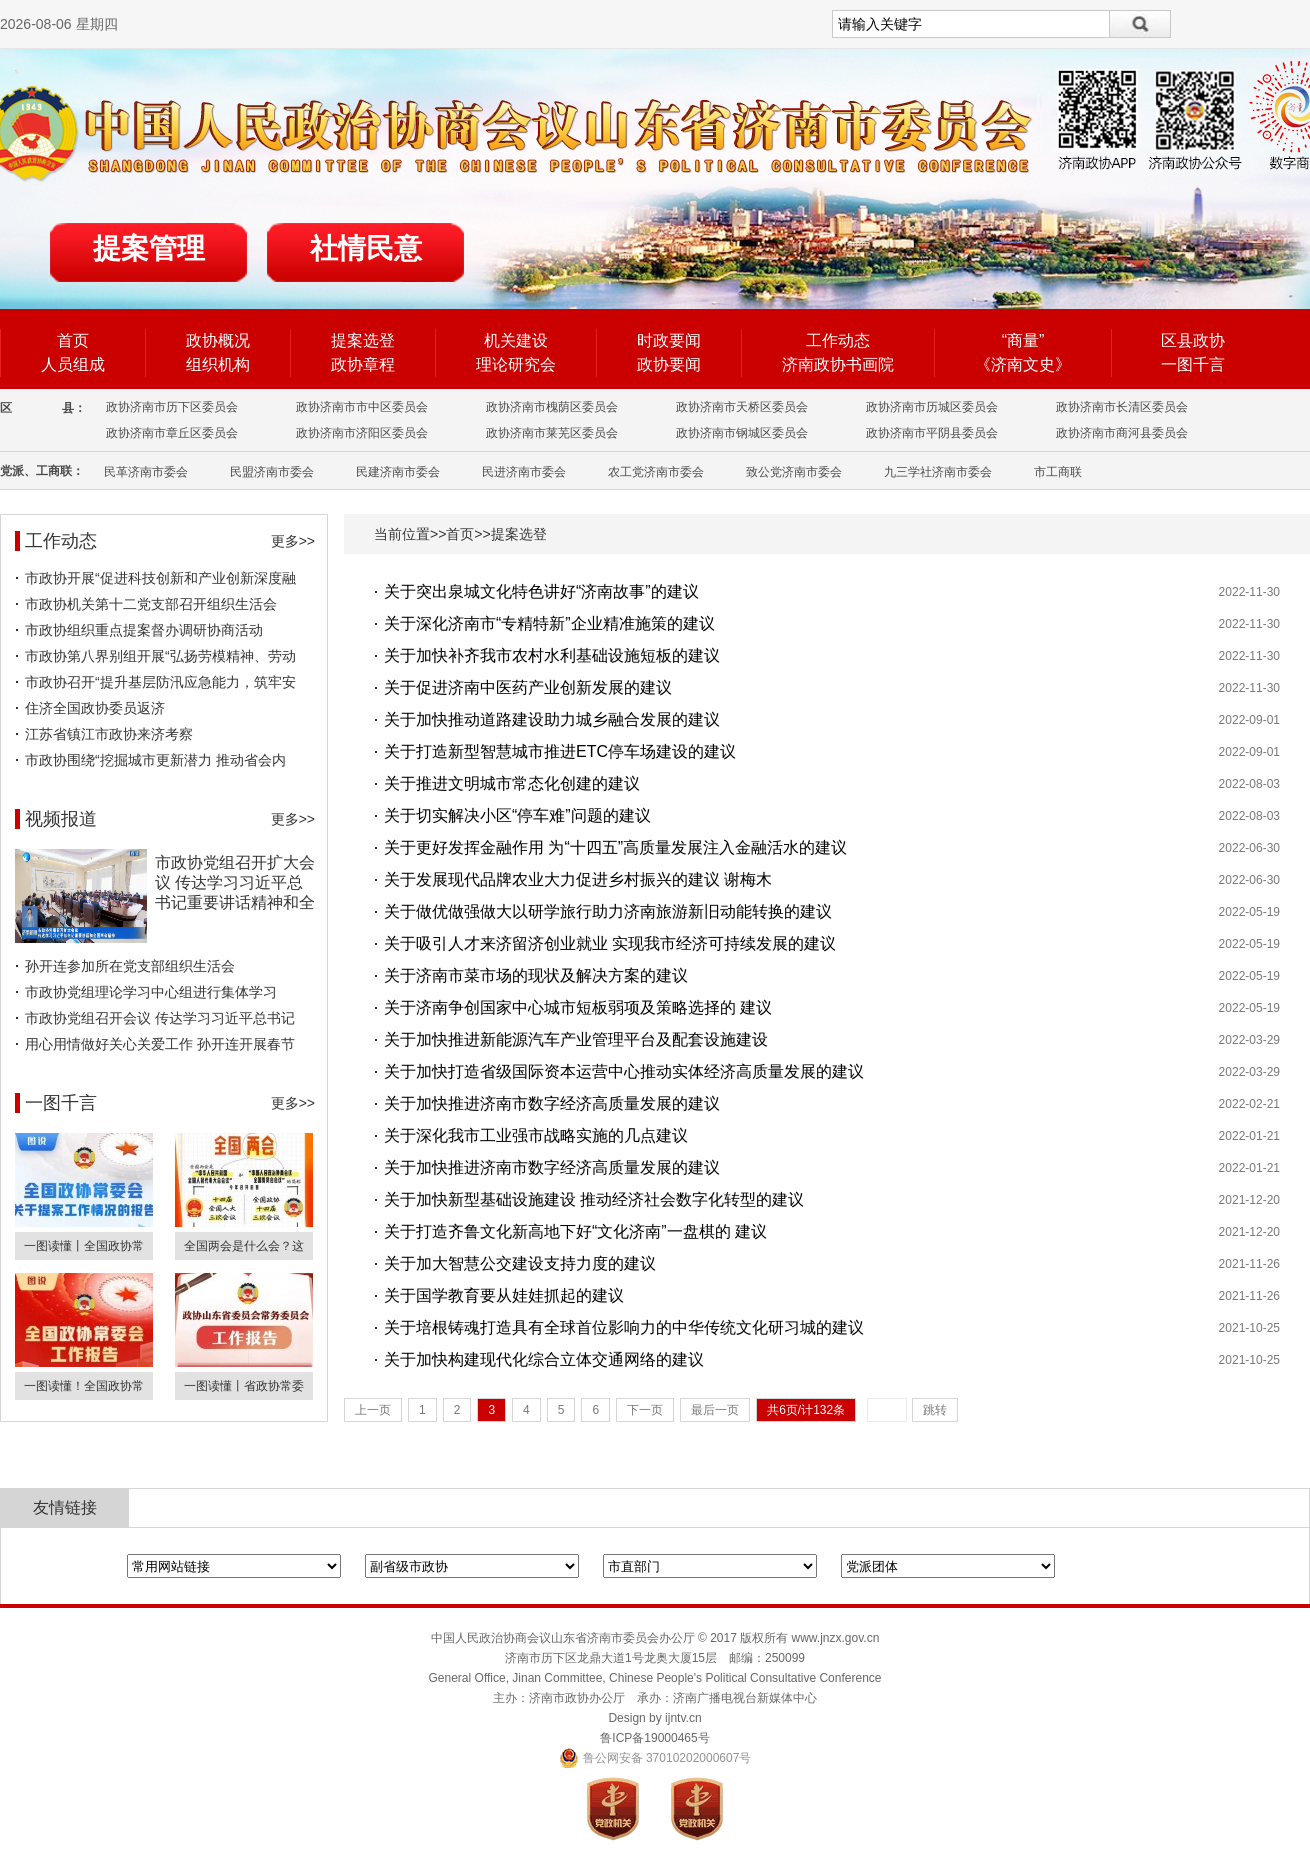 This screenshot has width=1310, height=1875. What do you see at coordinates (160, 656) in the screenshot?
I see `市政协第八界别组开展“弘扬劳模精神、劳动` at bounding box center [160, 656].